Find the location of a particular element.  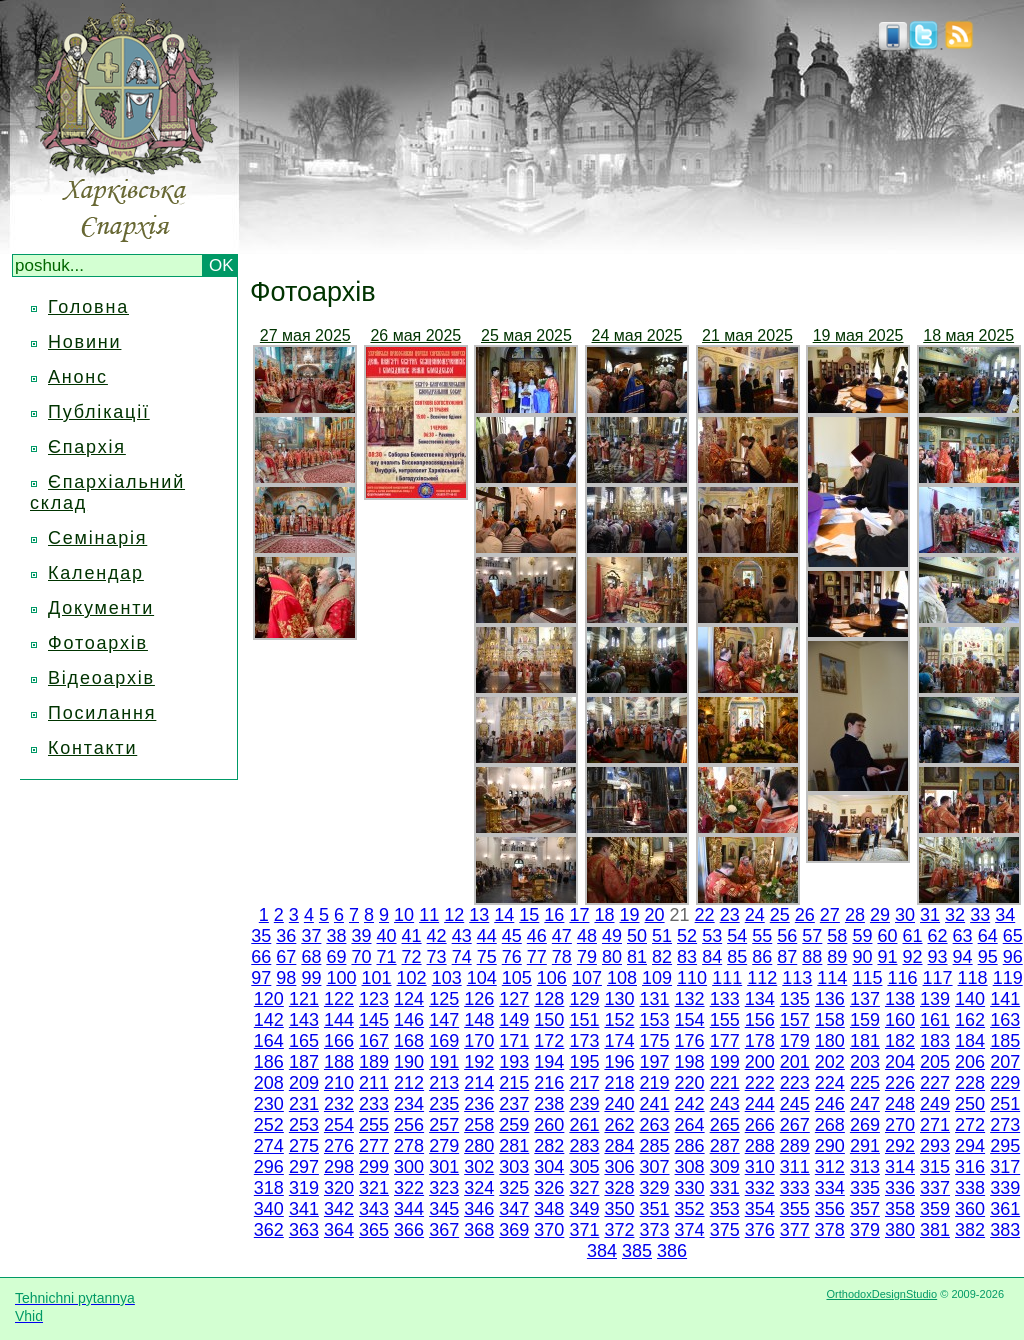

310 is located at coordinates (760, 1167).